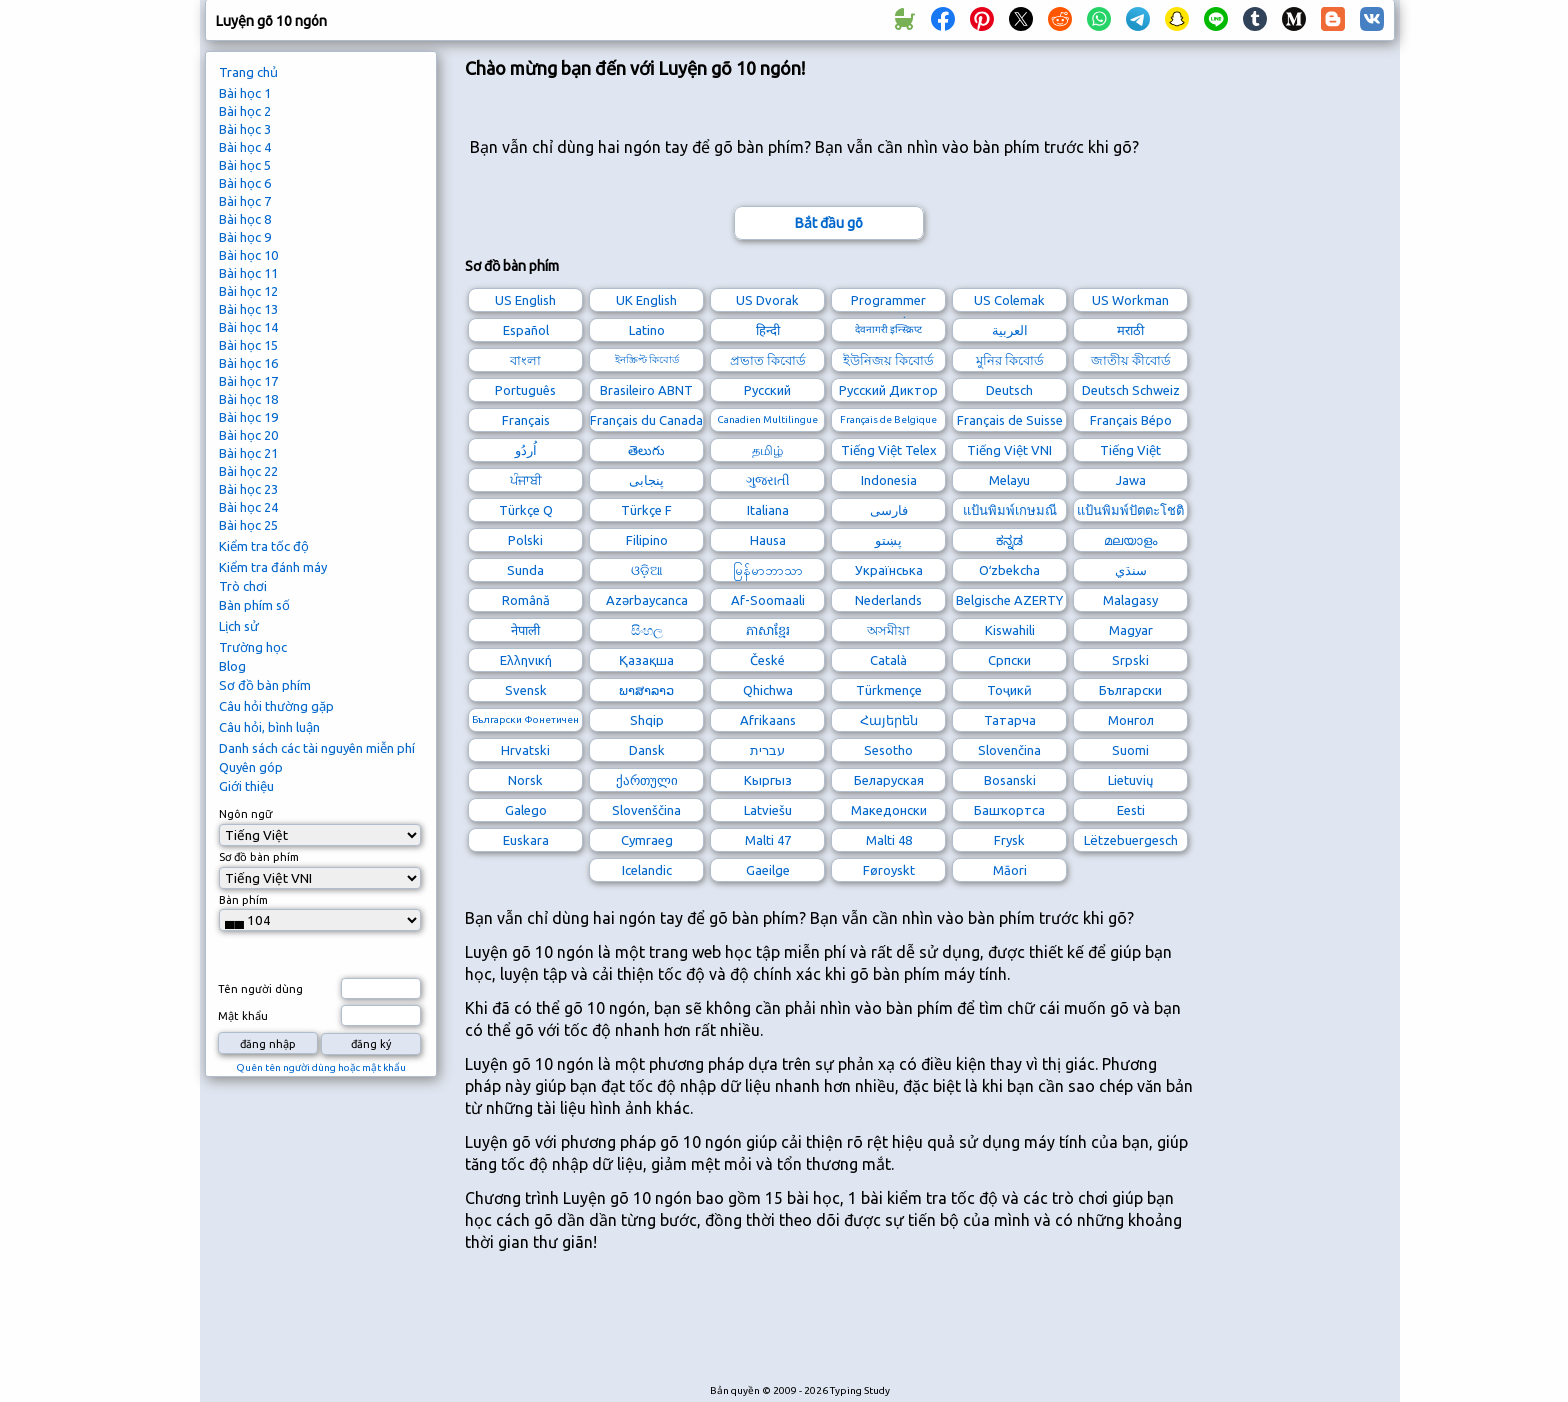 This screenshot has height=1402, width=1568. I want to click on Føroyskt, so click(889, 870).